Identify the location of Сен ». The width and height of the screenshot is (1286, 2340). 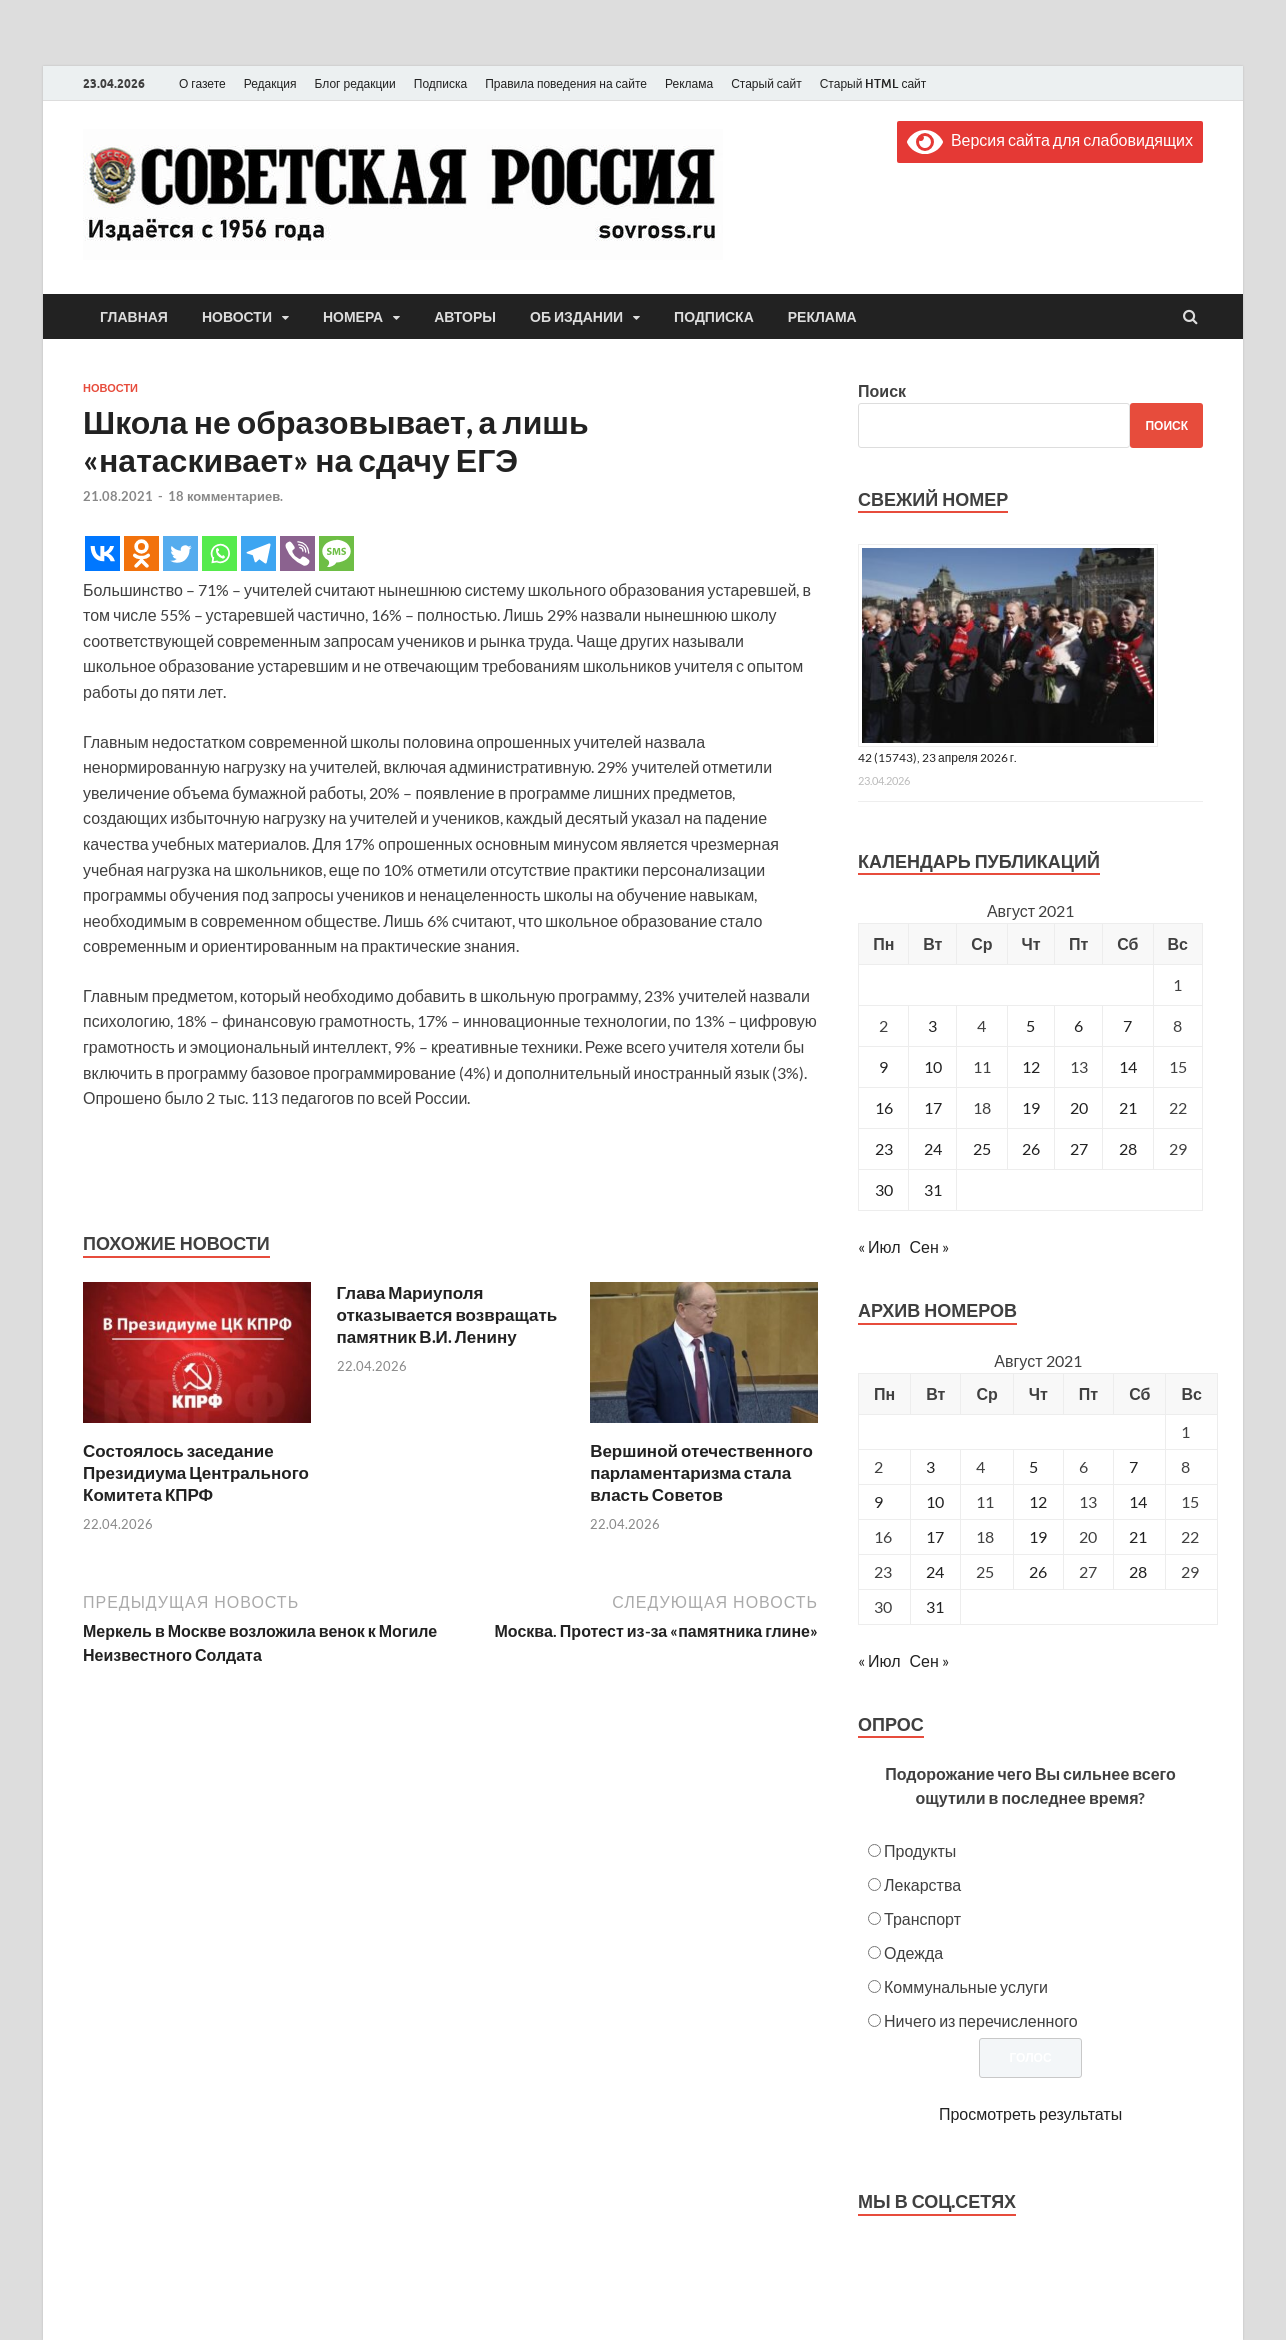
(929, 1246).